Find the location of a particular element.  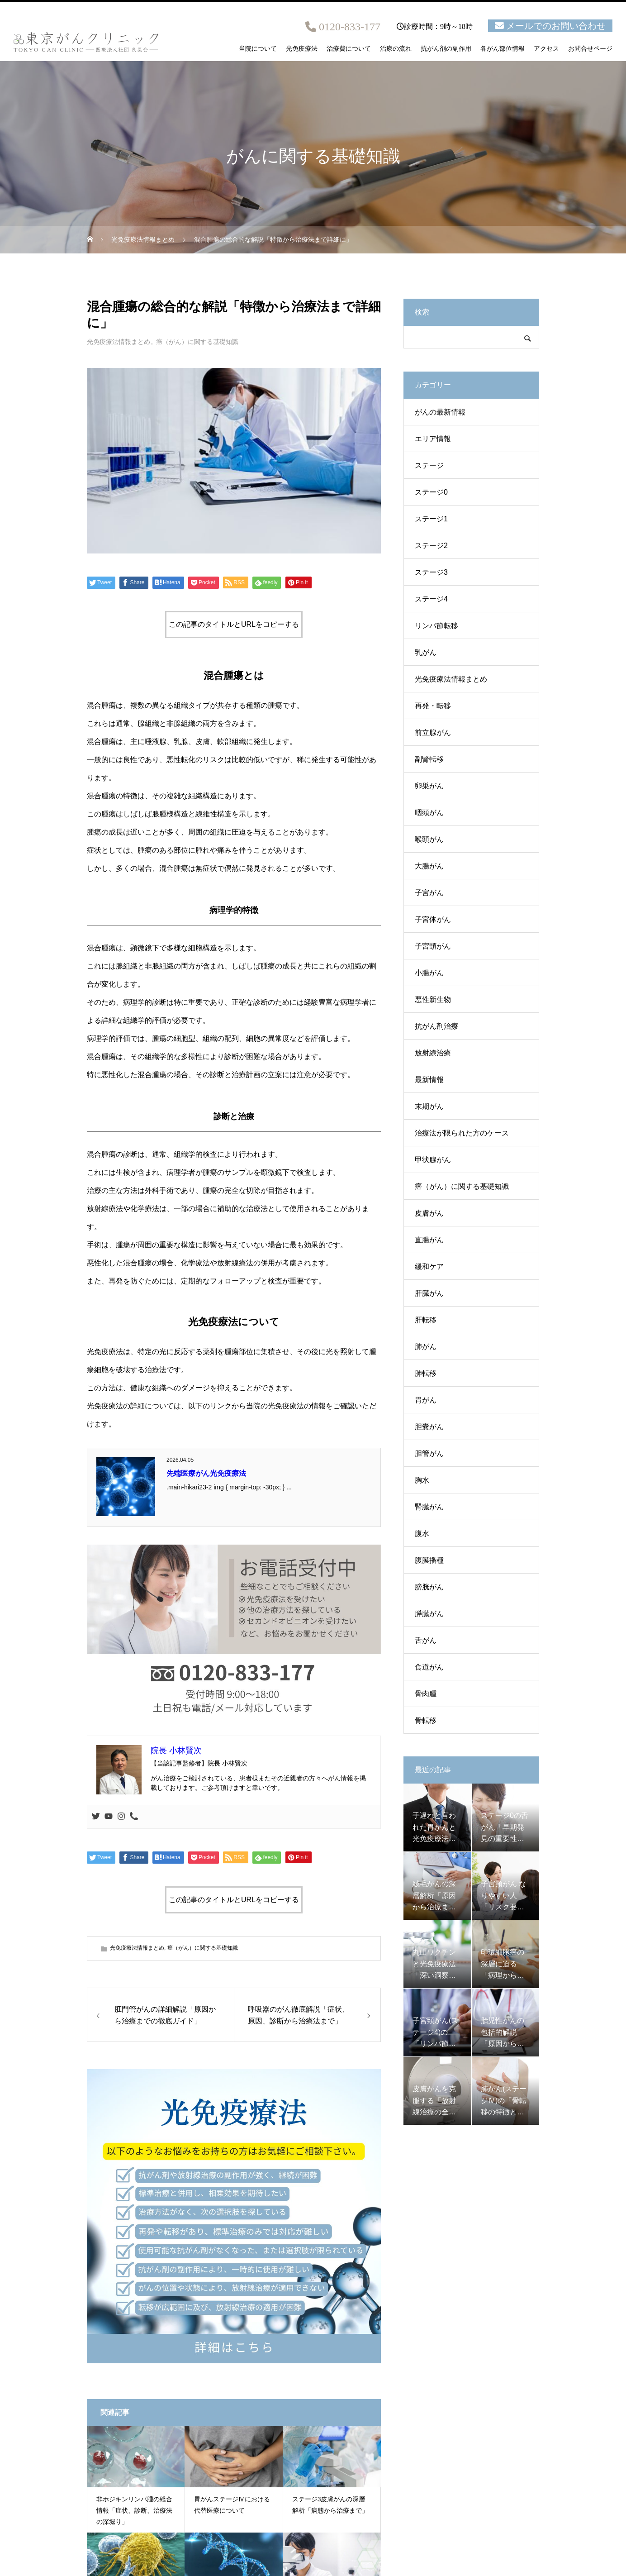

緩和ケア is located at coordinates (429, 1266).